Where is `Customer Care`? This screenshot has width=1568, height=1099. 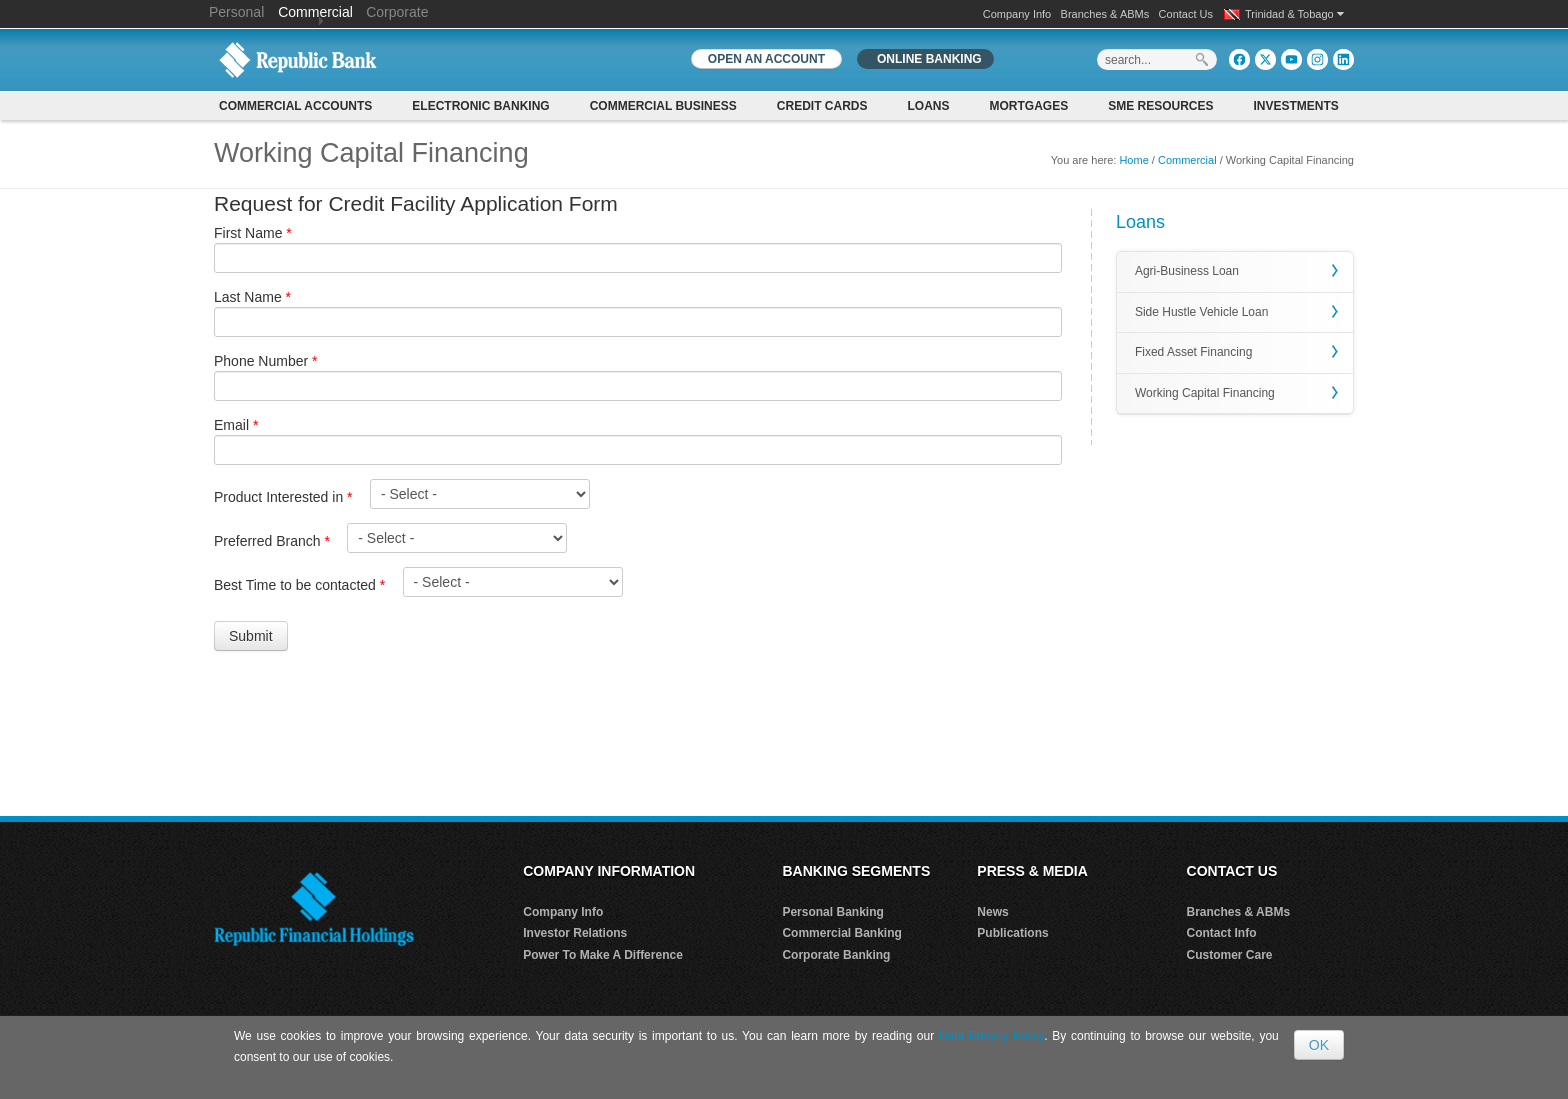 Customer Care is located at coordinates (1230, 955).